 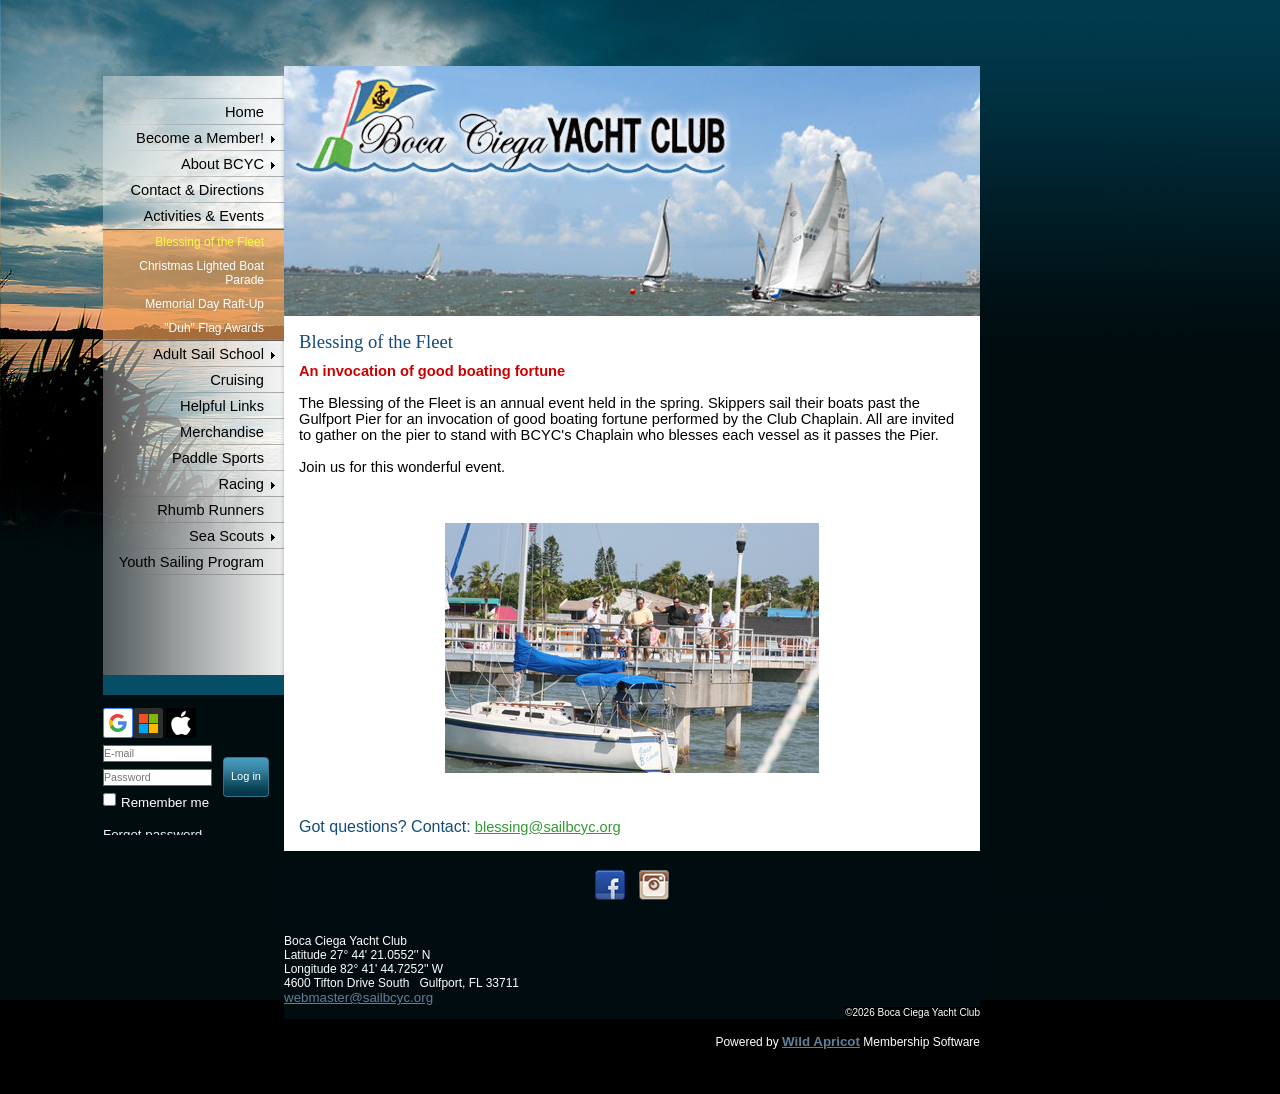 I want to click on Rhumb Runners, so click(x=210, y=510).